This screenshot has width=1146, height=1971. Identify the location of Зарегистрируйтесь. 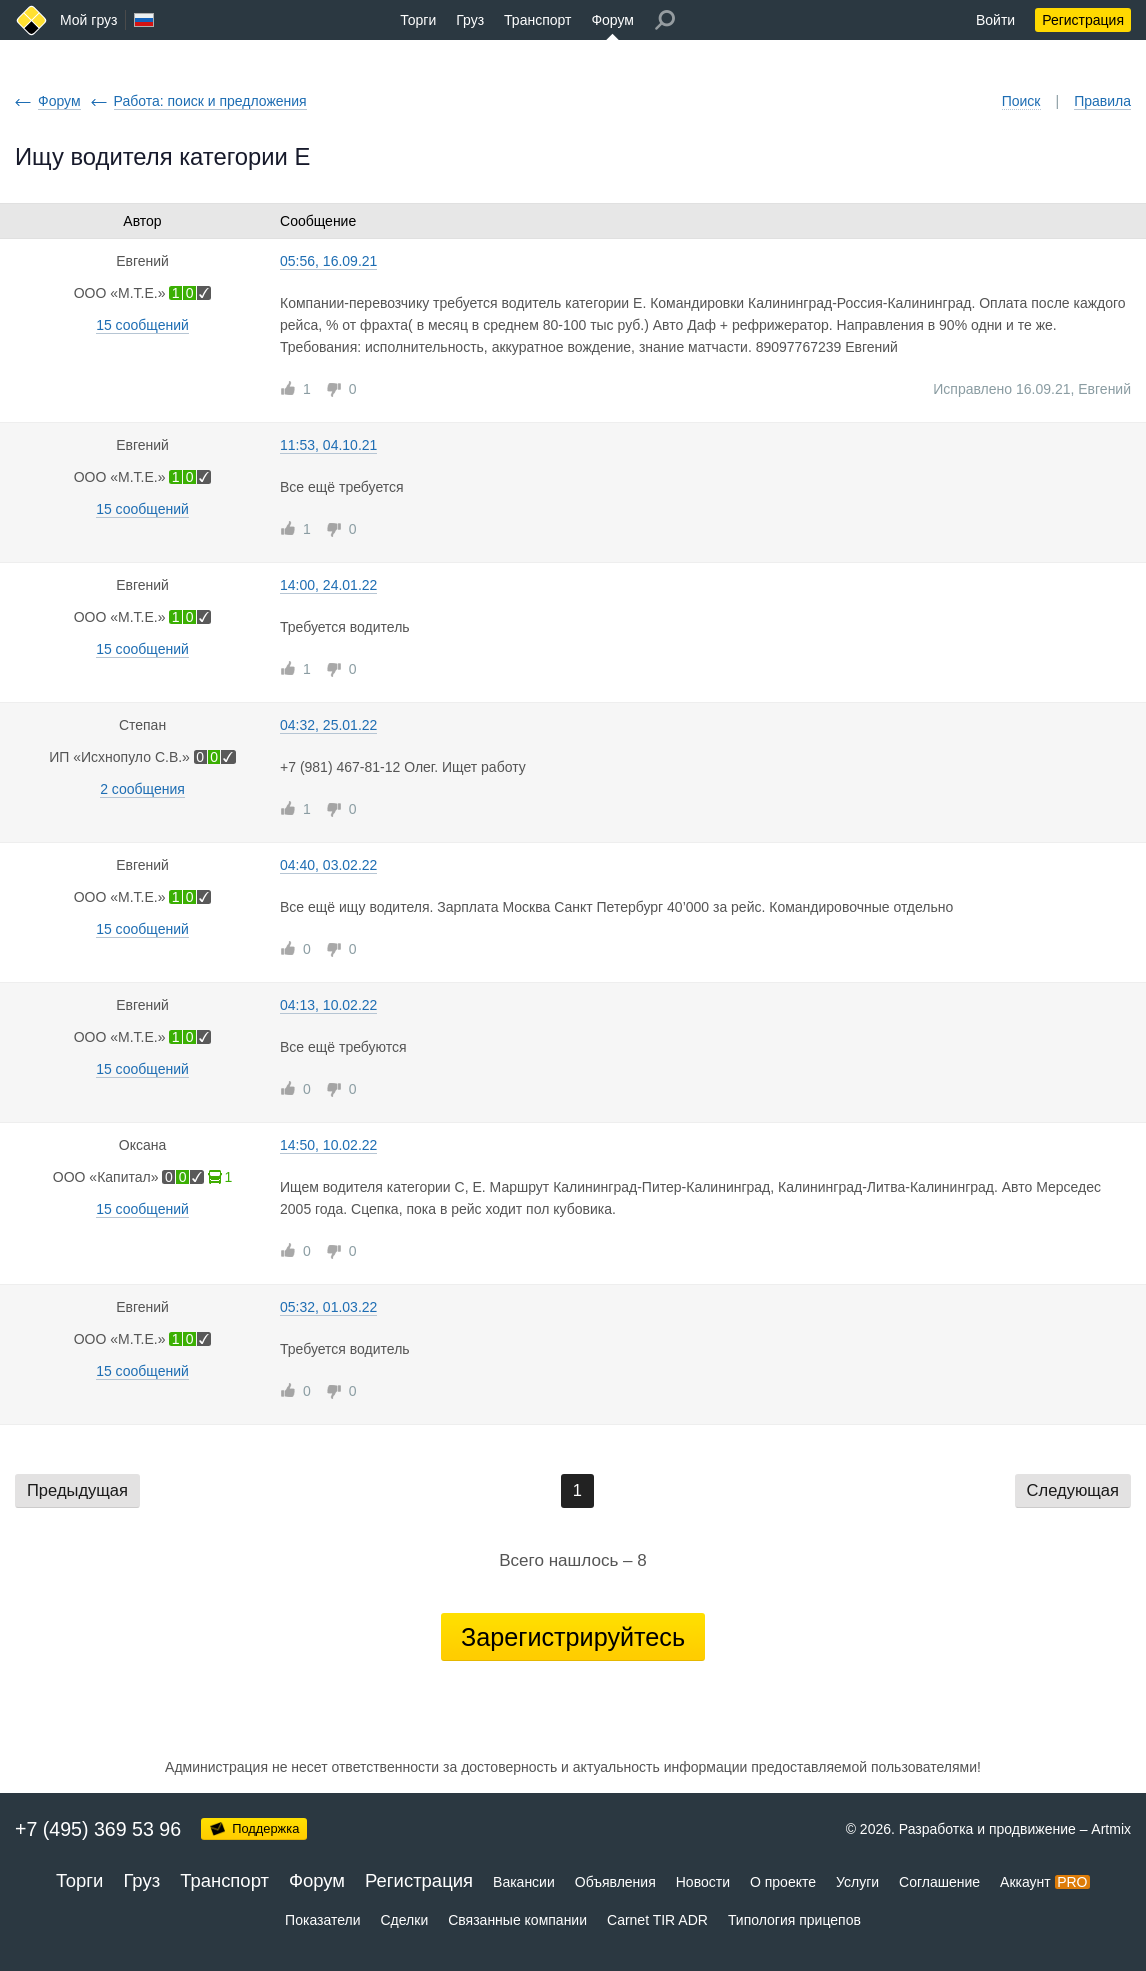
(573, 1637).